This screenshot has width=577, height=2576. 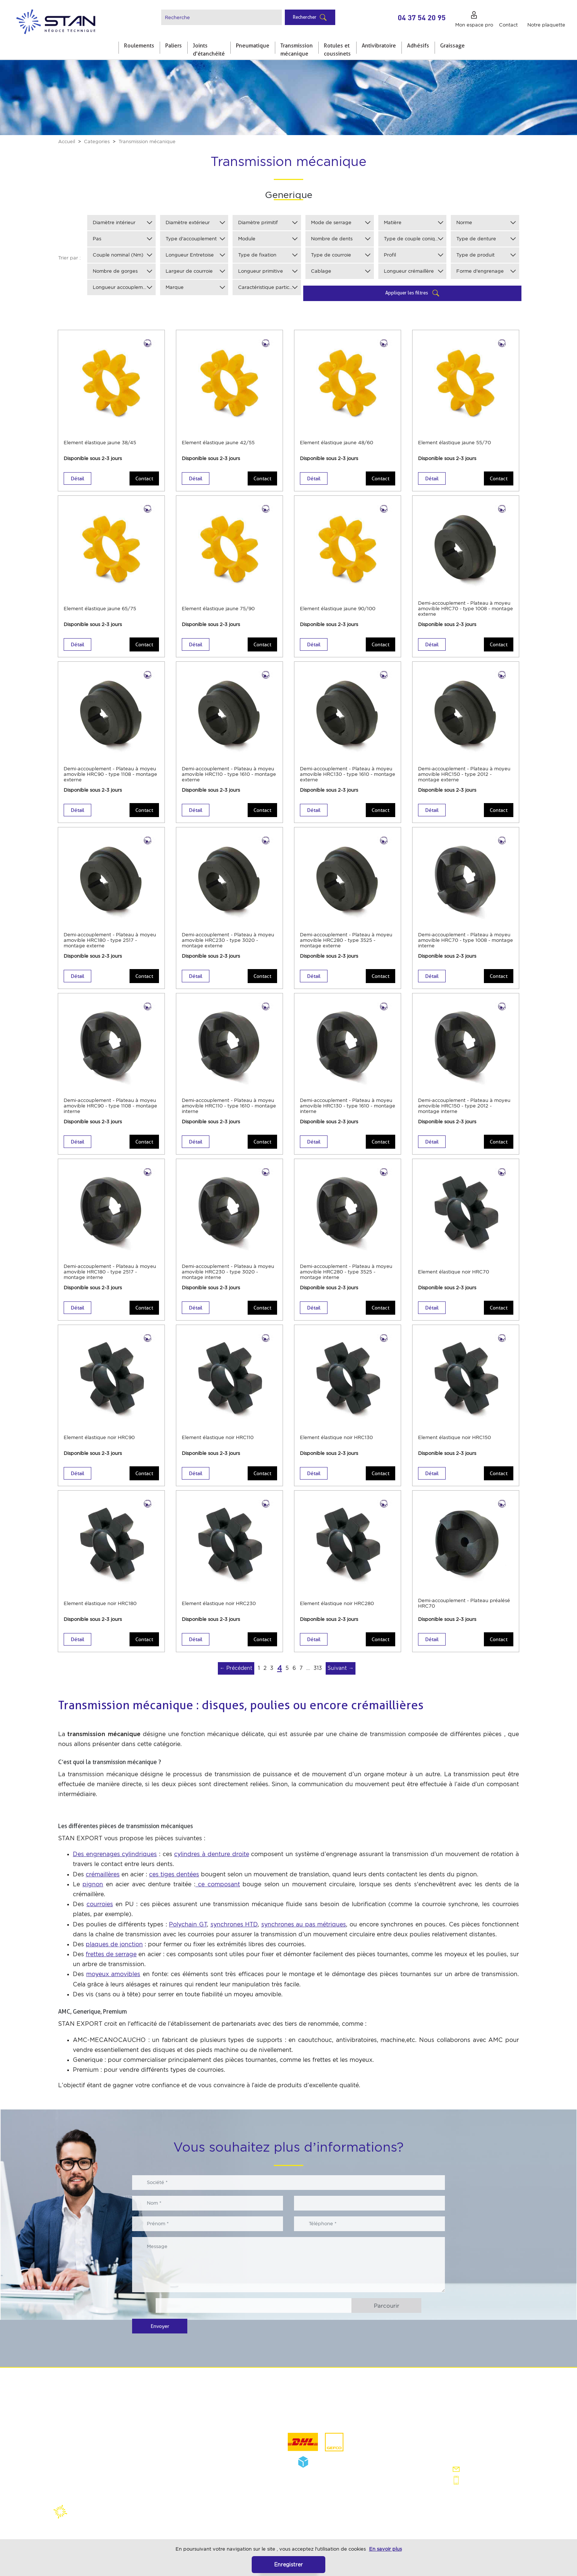 What do you see at coordinates (236, 1668) in the screenshot?
I see `← Précédent` at bounding box center [236, 1668].